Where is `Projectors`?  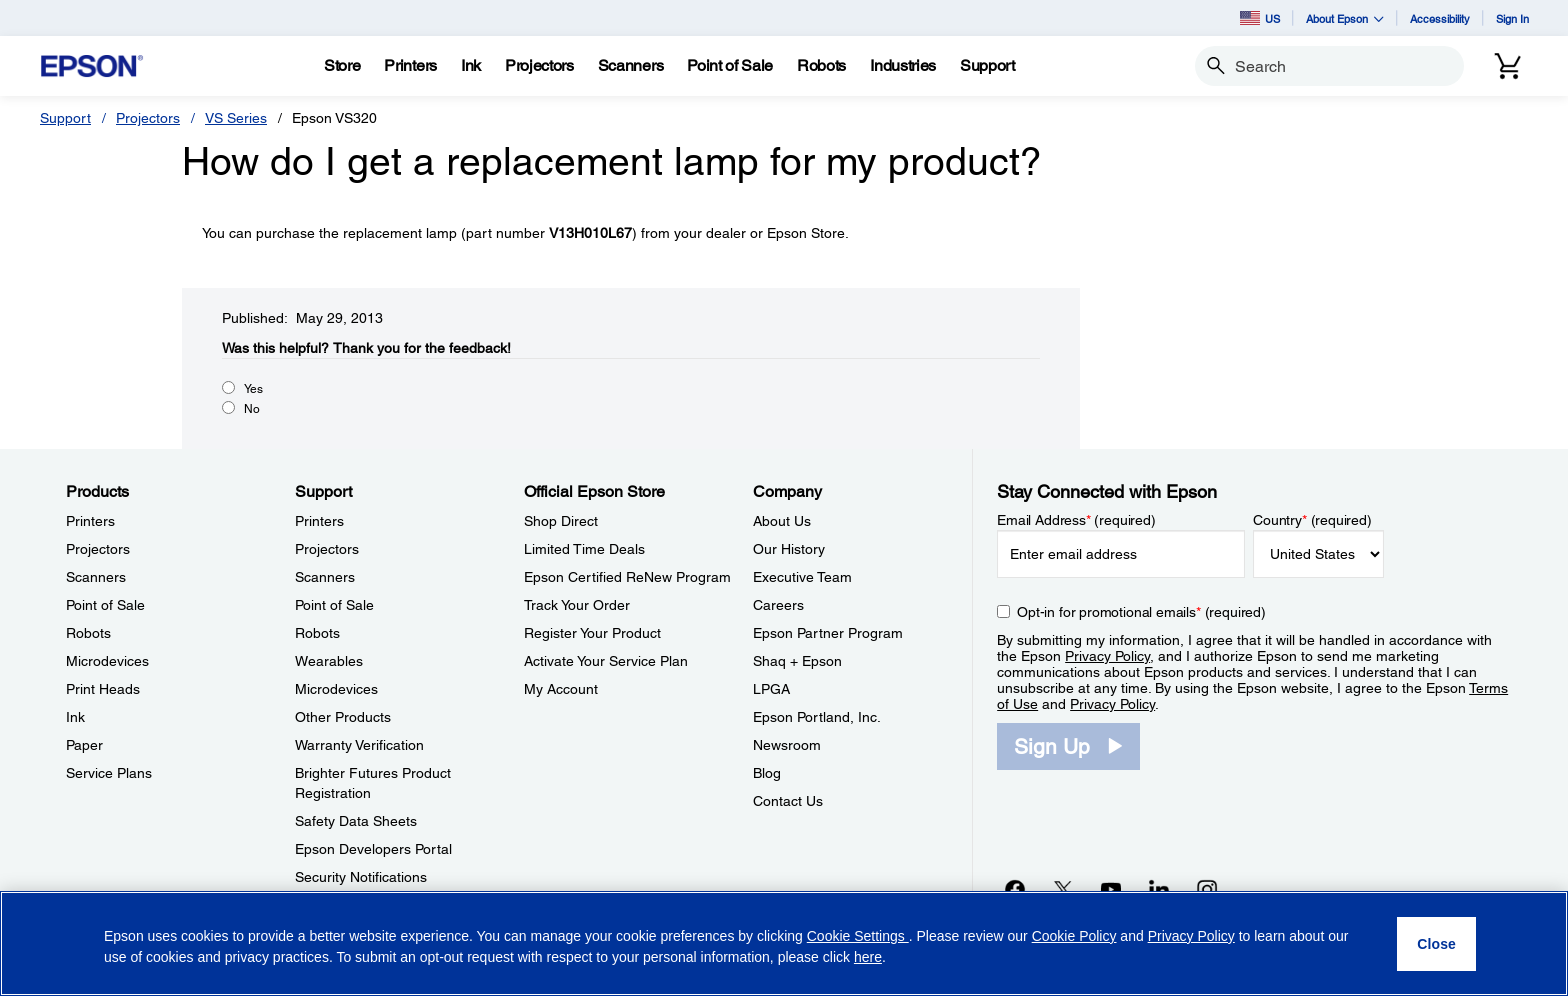
Projectors is located at coordinates (148, 118).